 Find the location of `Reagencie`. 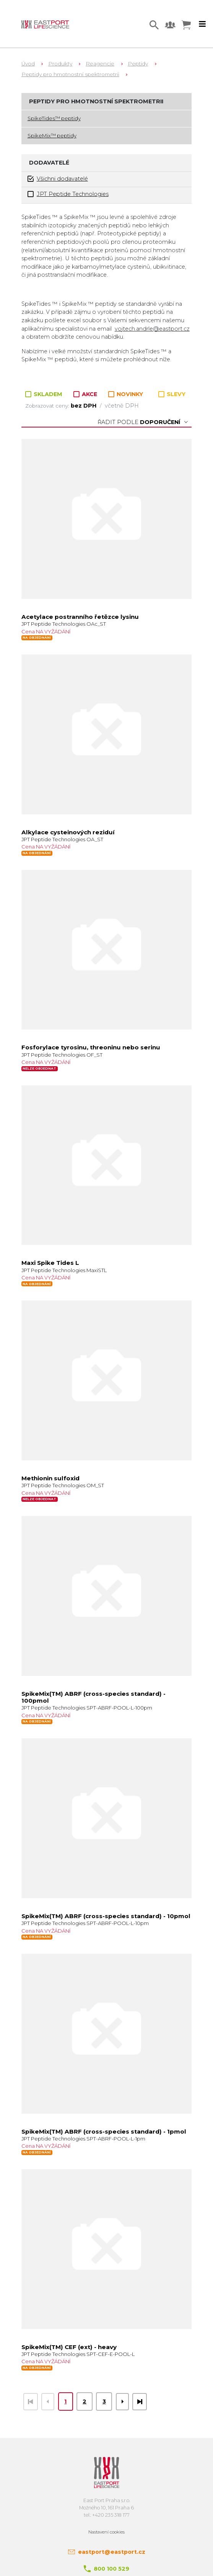

Reagencie is located at coordinates (100, 63).